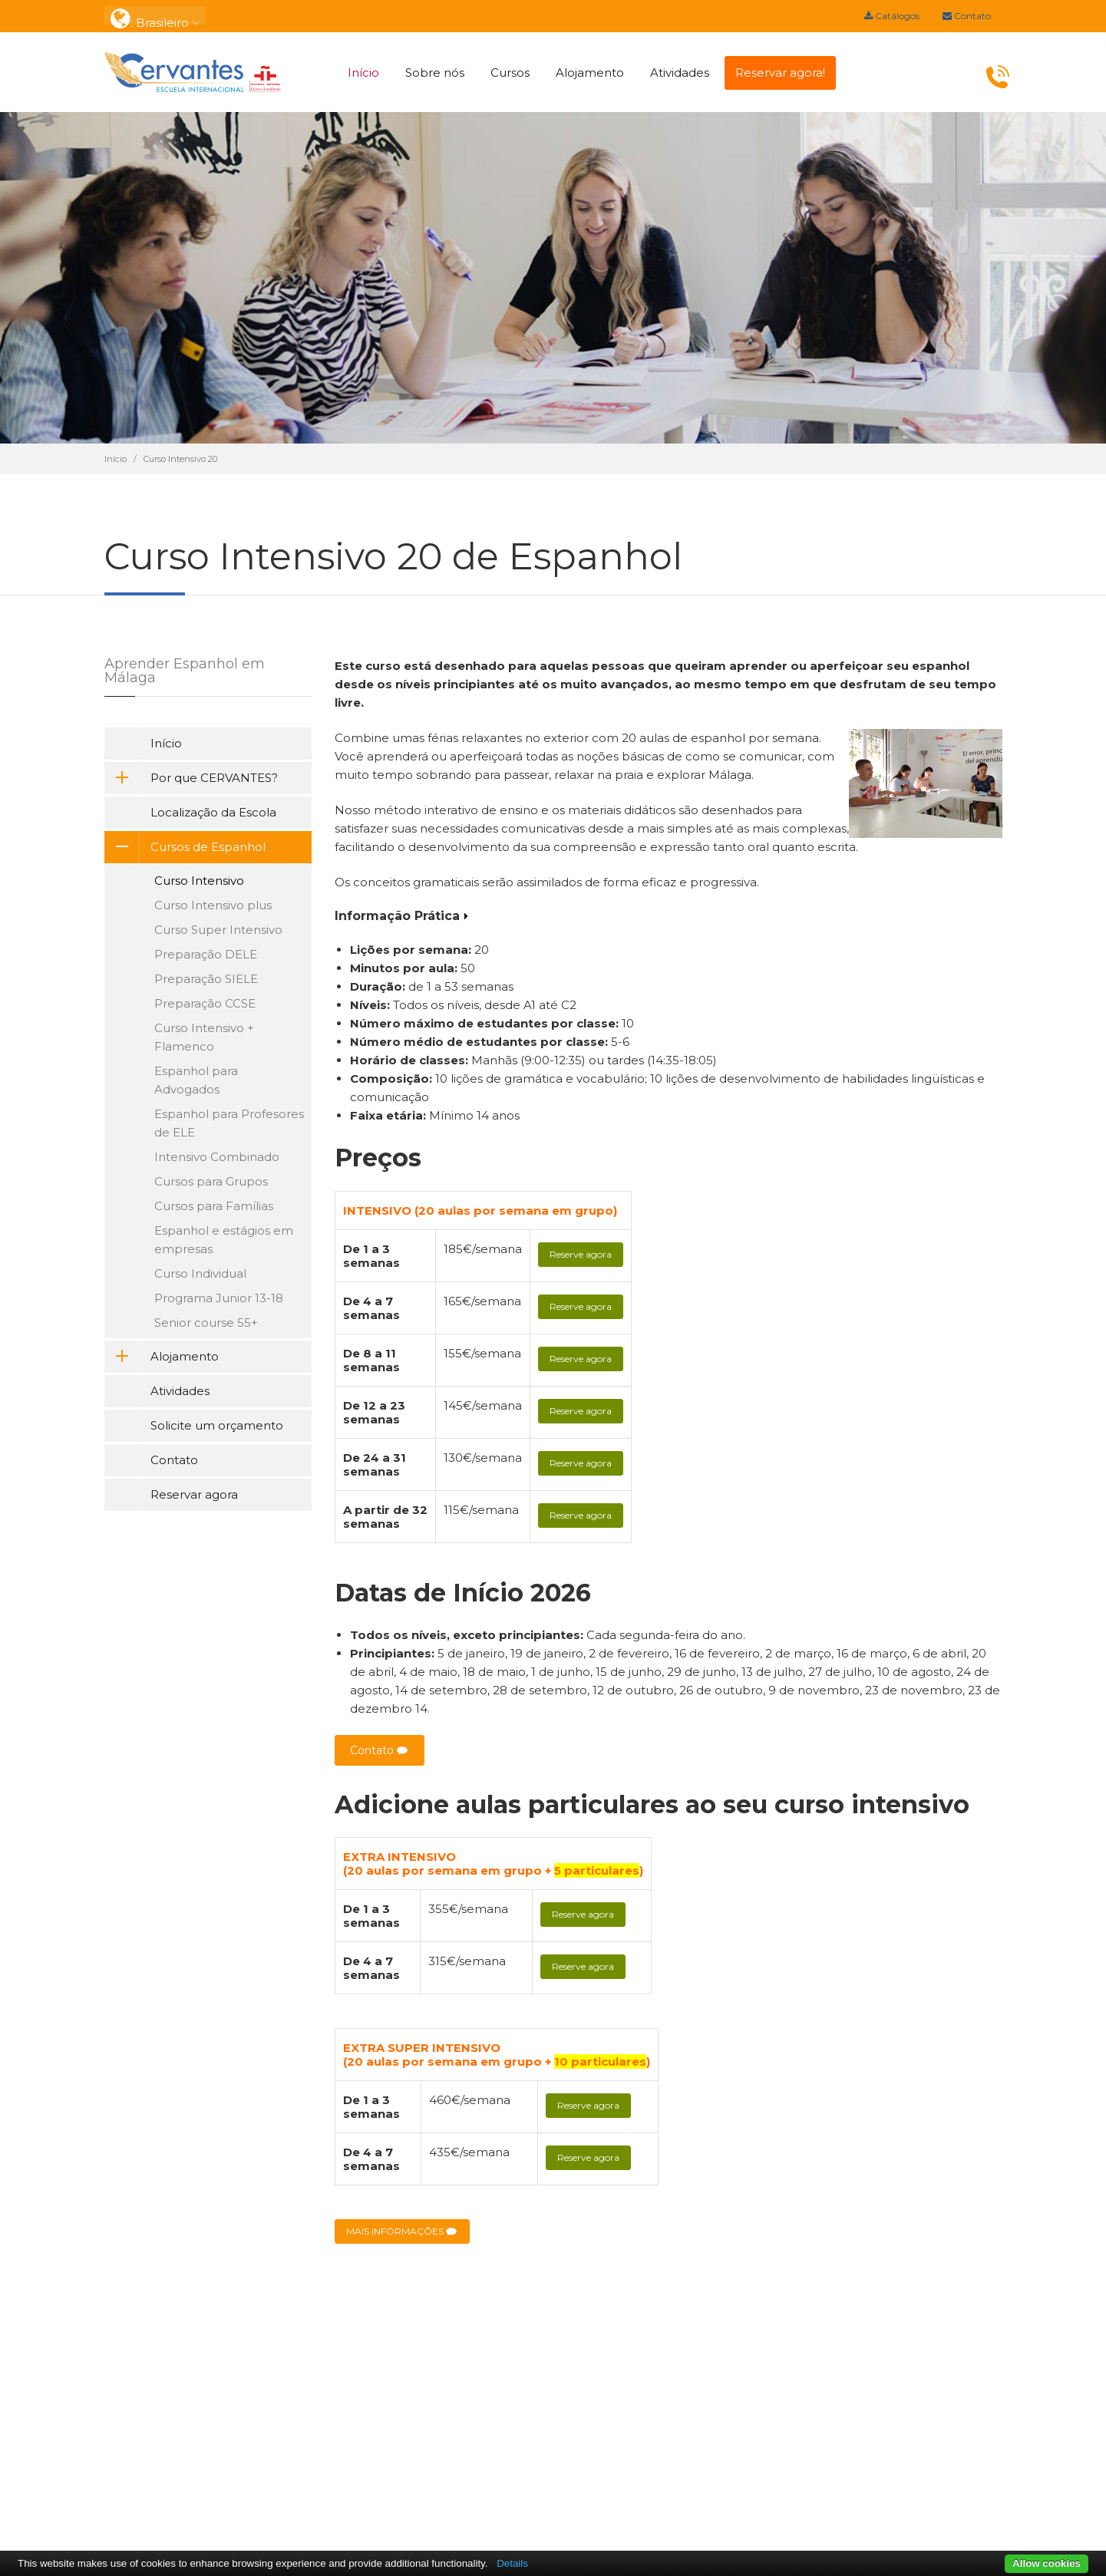 Image resolution: width=1106 pixels, height=2576 pixels. I want to click on Details, so click(512, 2563).